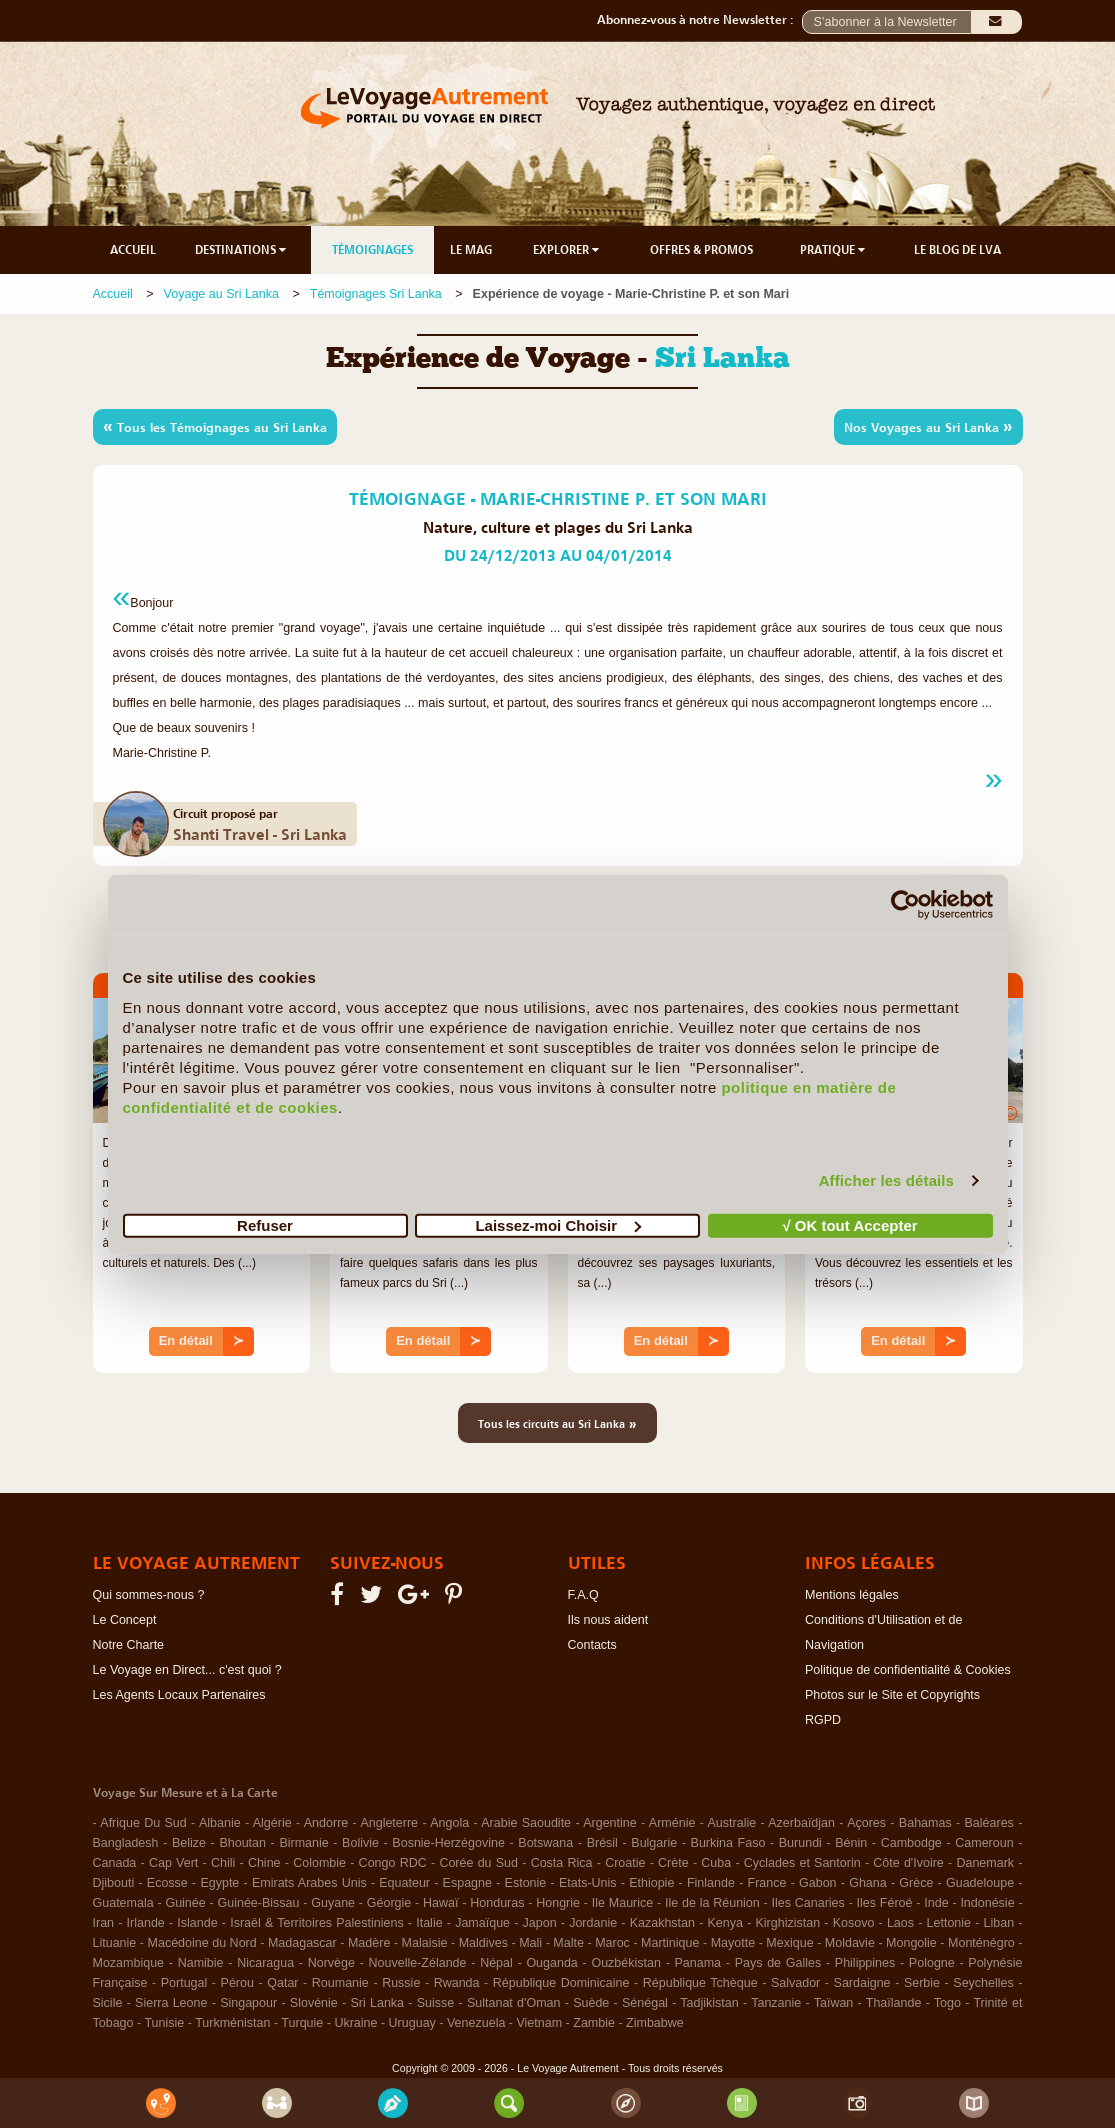 The height and width of the screenshot is (2128, 1115). I want to click on Baléares, so click(989, 1823).